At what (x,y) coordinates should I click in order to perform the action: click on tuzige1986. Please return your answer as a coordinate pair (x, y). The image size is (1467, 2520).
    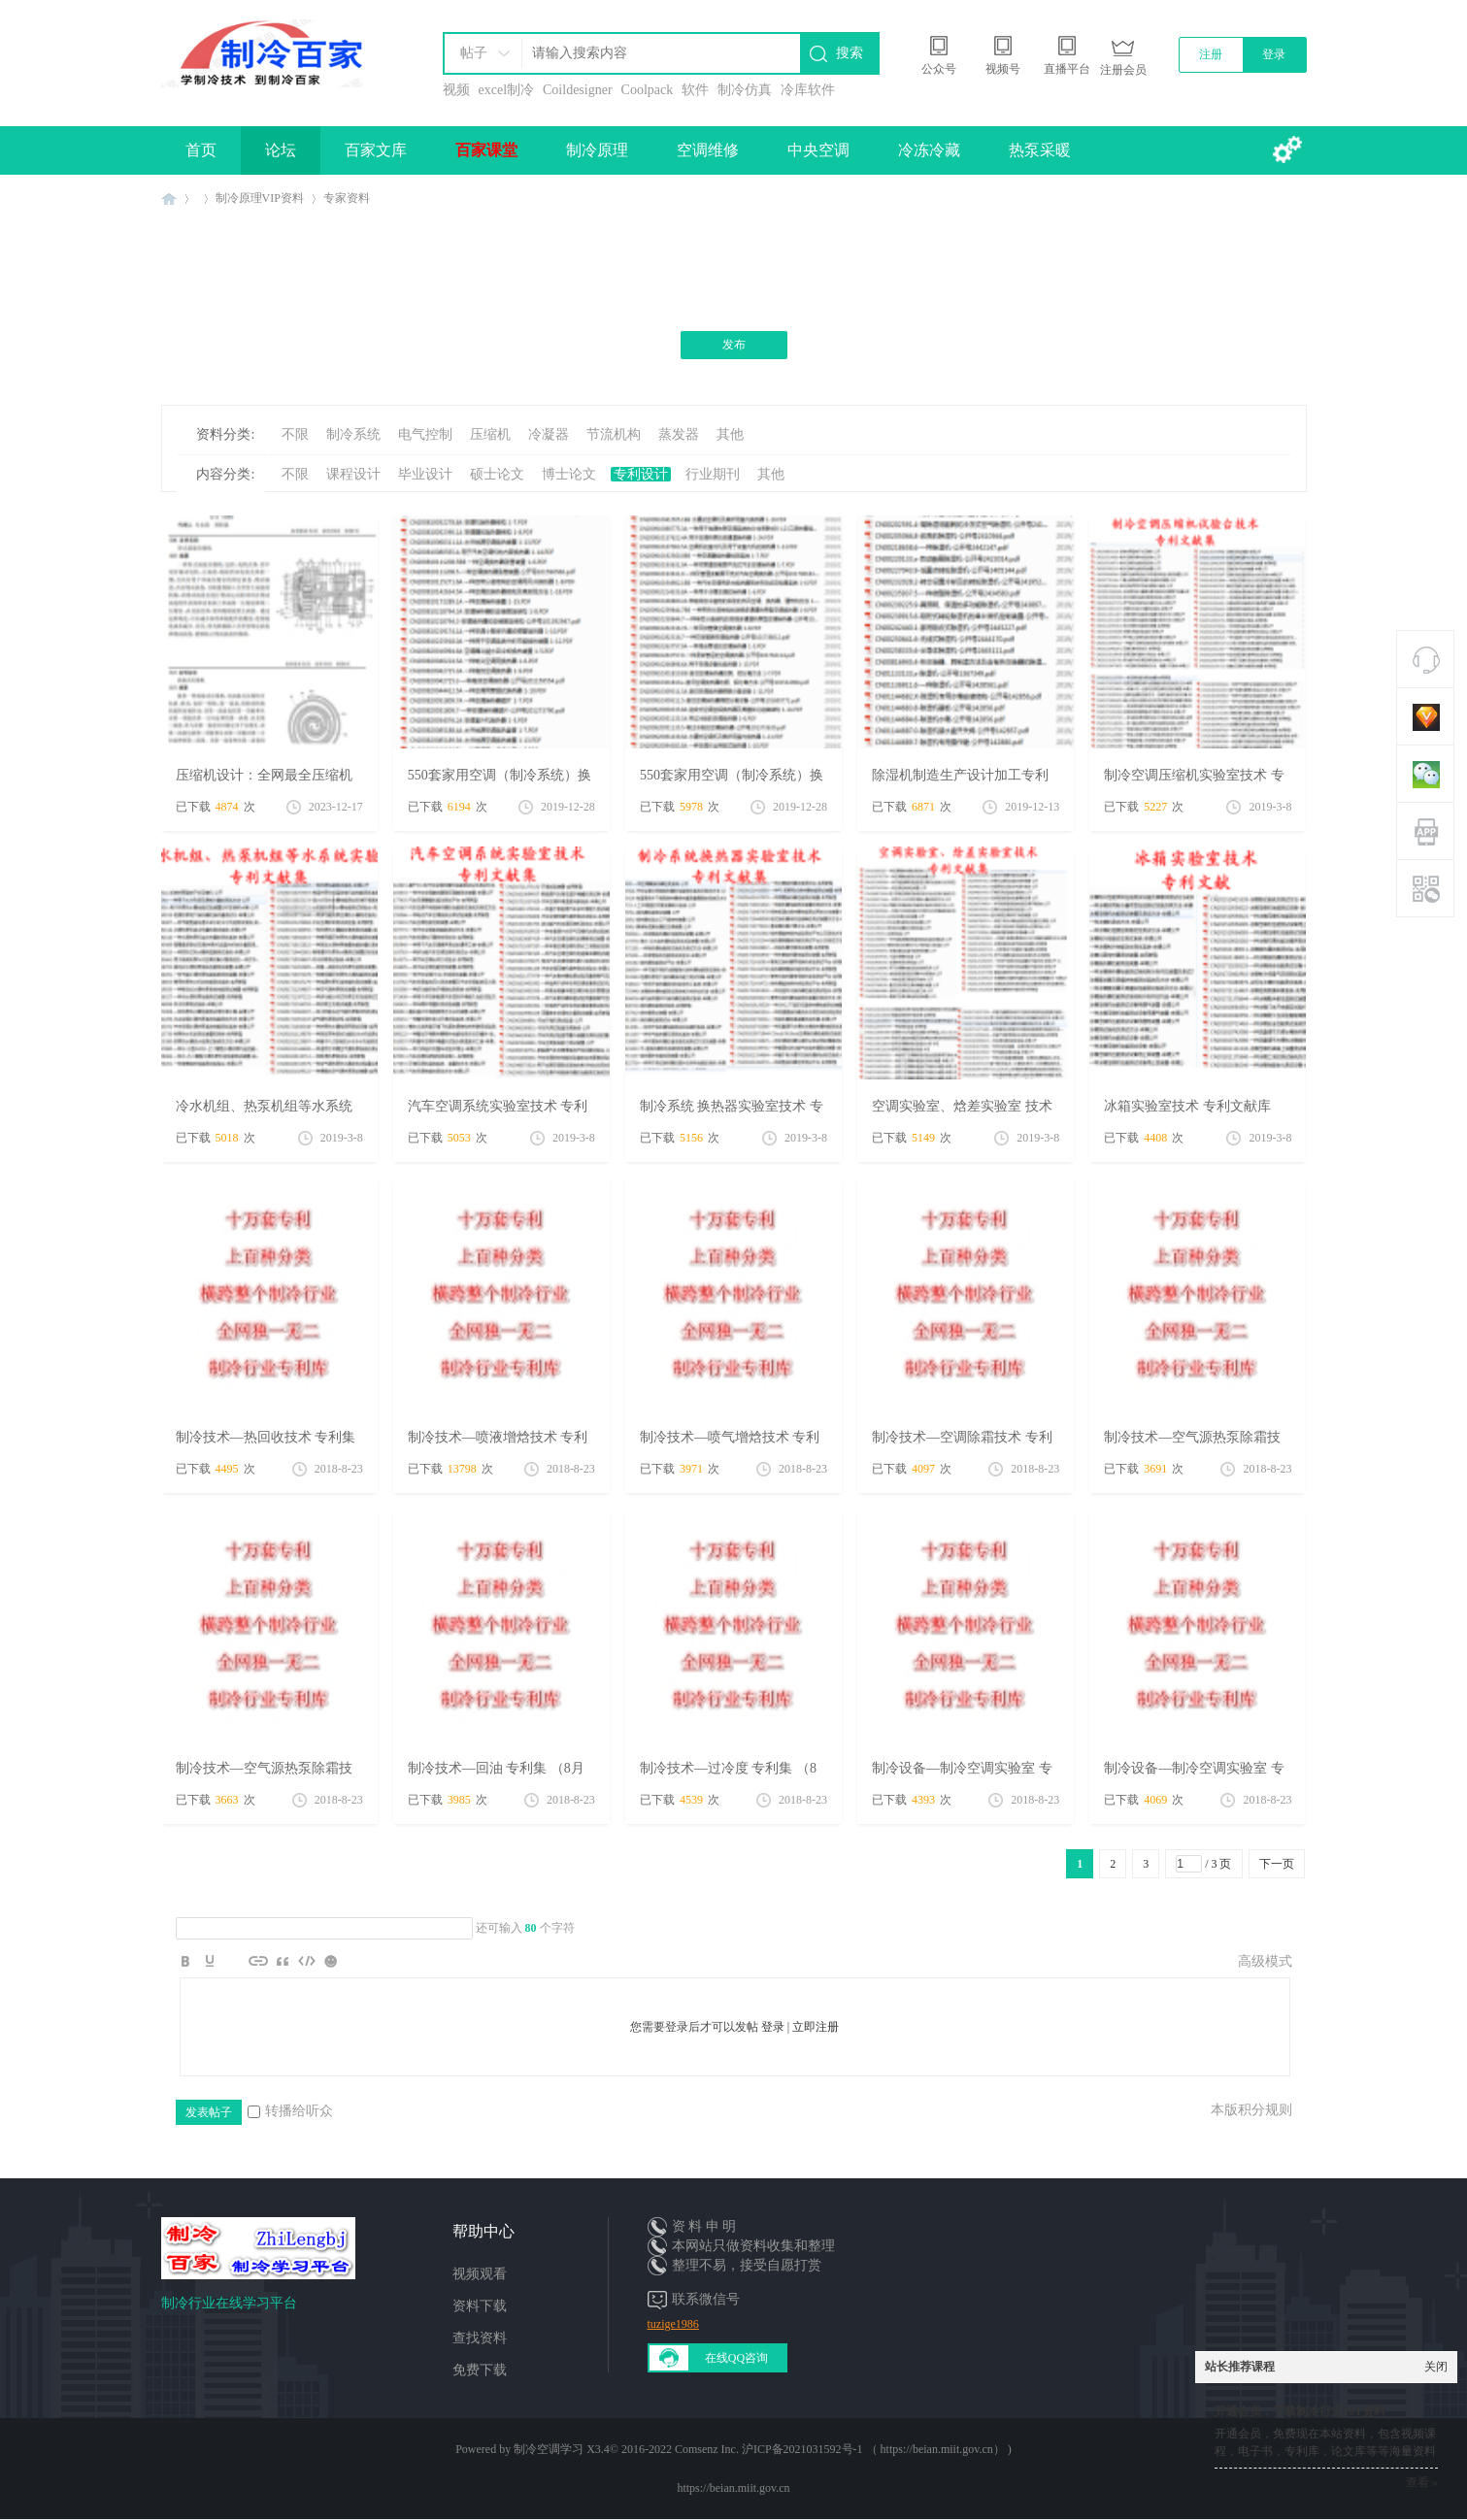
    Looking at the image, I should click on (673, 2324).